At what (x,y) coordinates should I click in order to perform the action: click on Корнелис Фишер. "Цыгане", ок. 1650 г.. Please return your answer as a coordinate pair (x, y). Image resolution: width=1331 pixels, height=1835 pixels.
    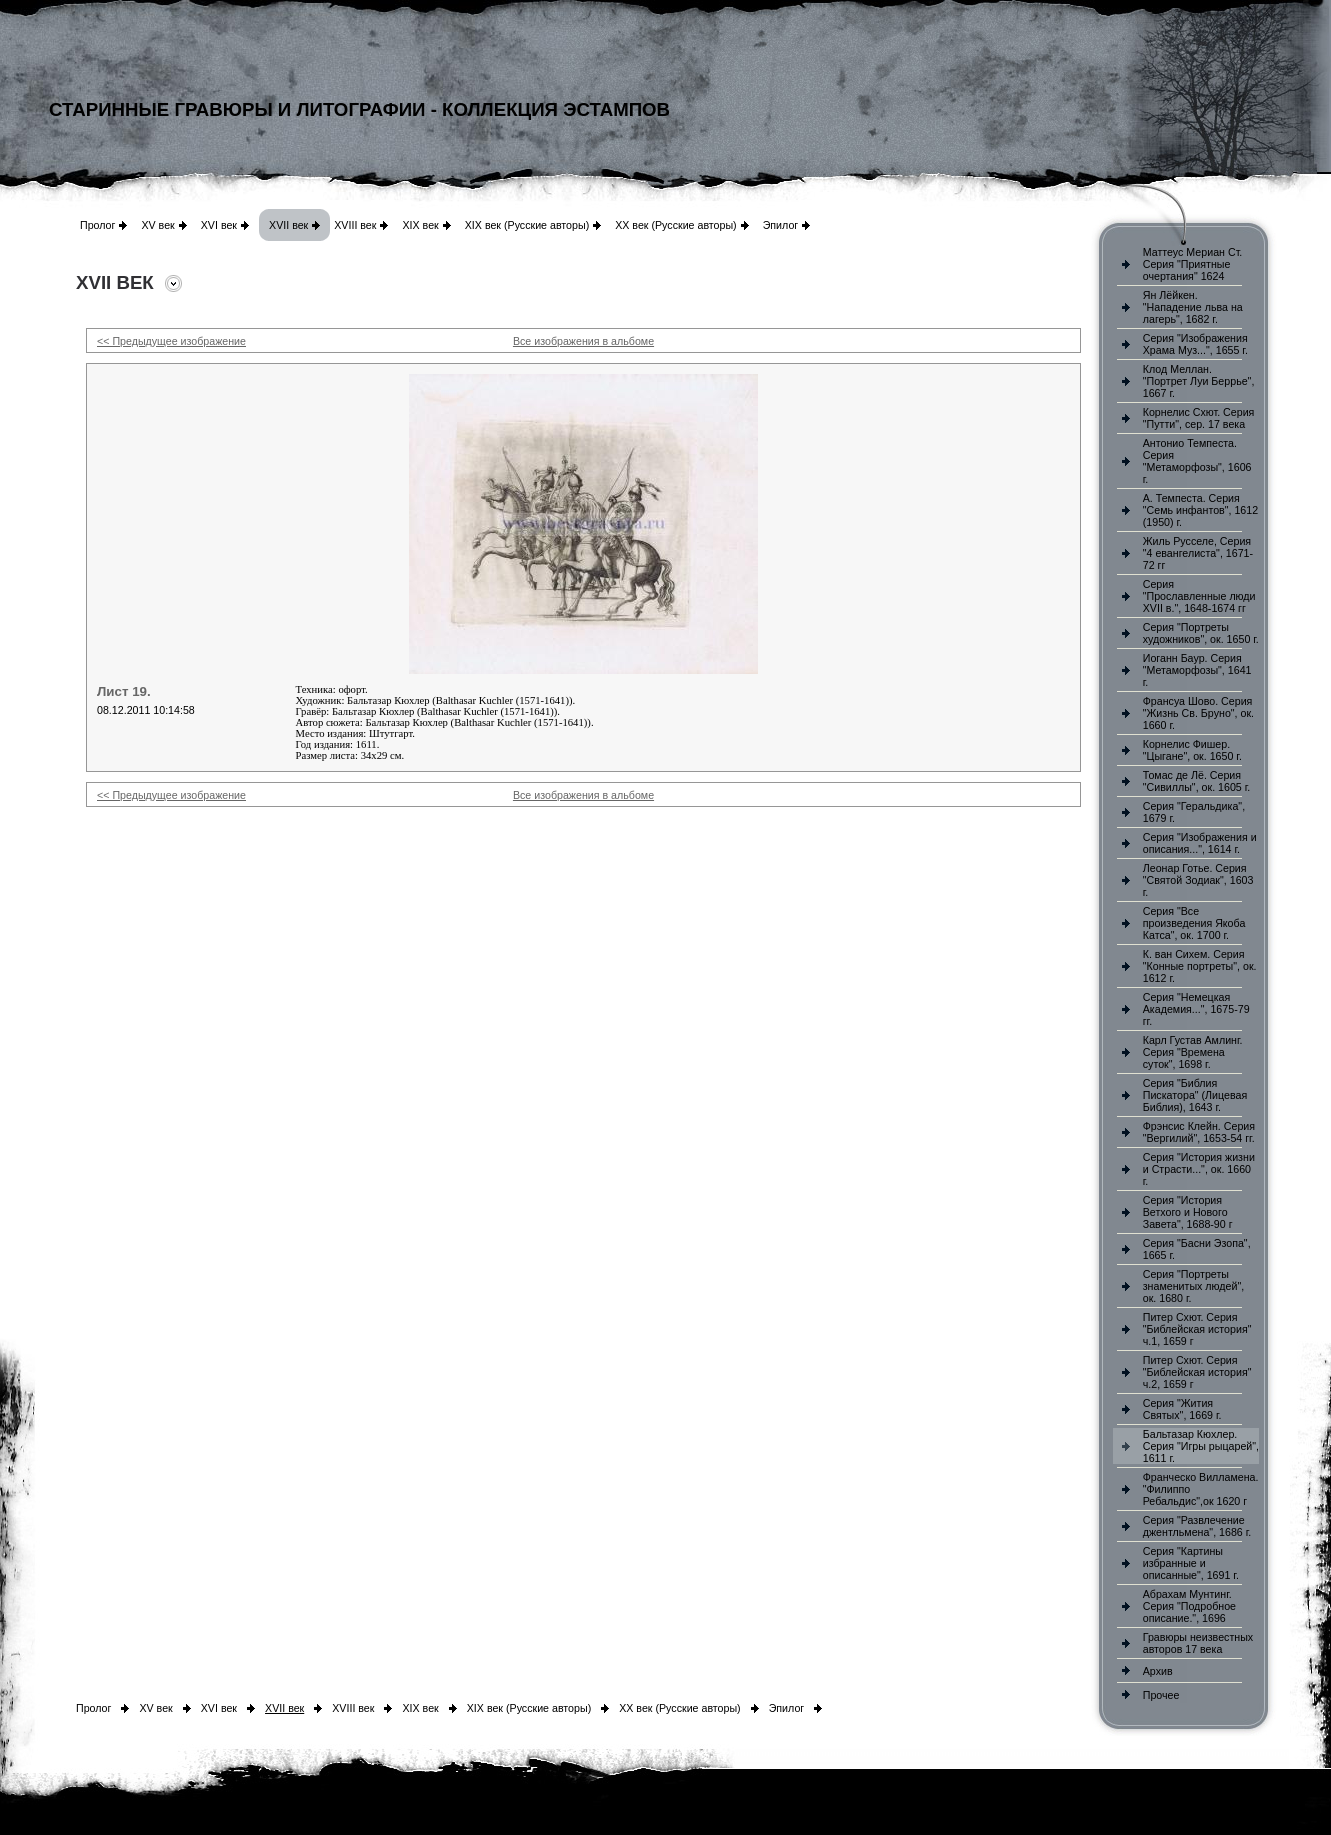
    Looking at the image, I should click on (1192, 750).